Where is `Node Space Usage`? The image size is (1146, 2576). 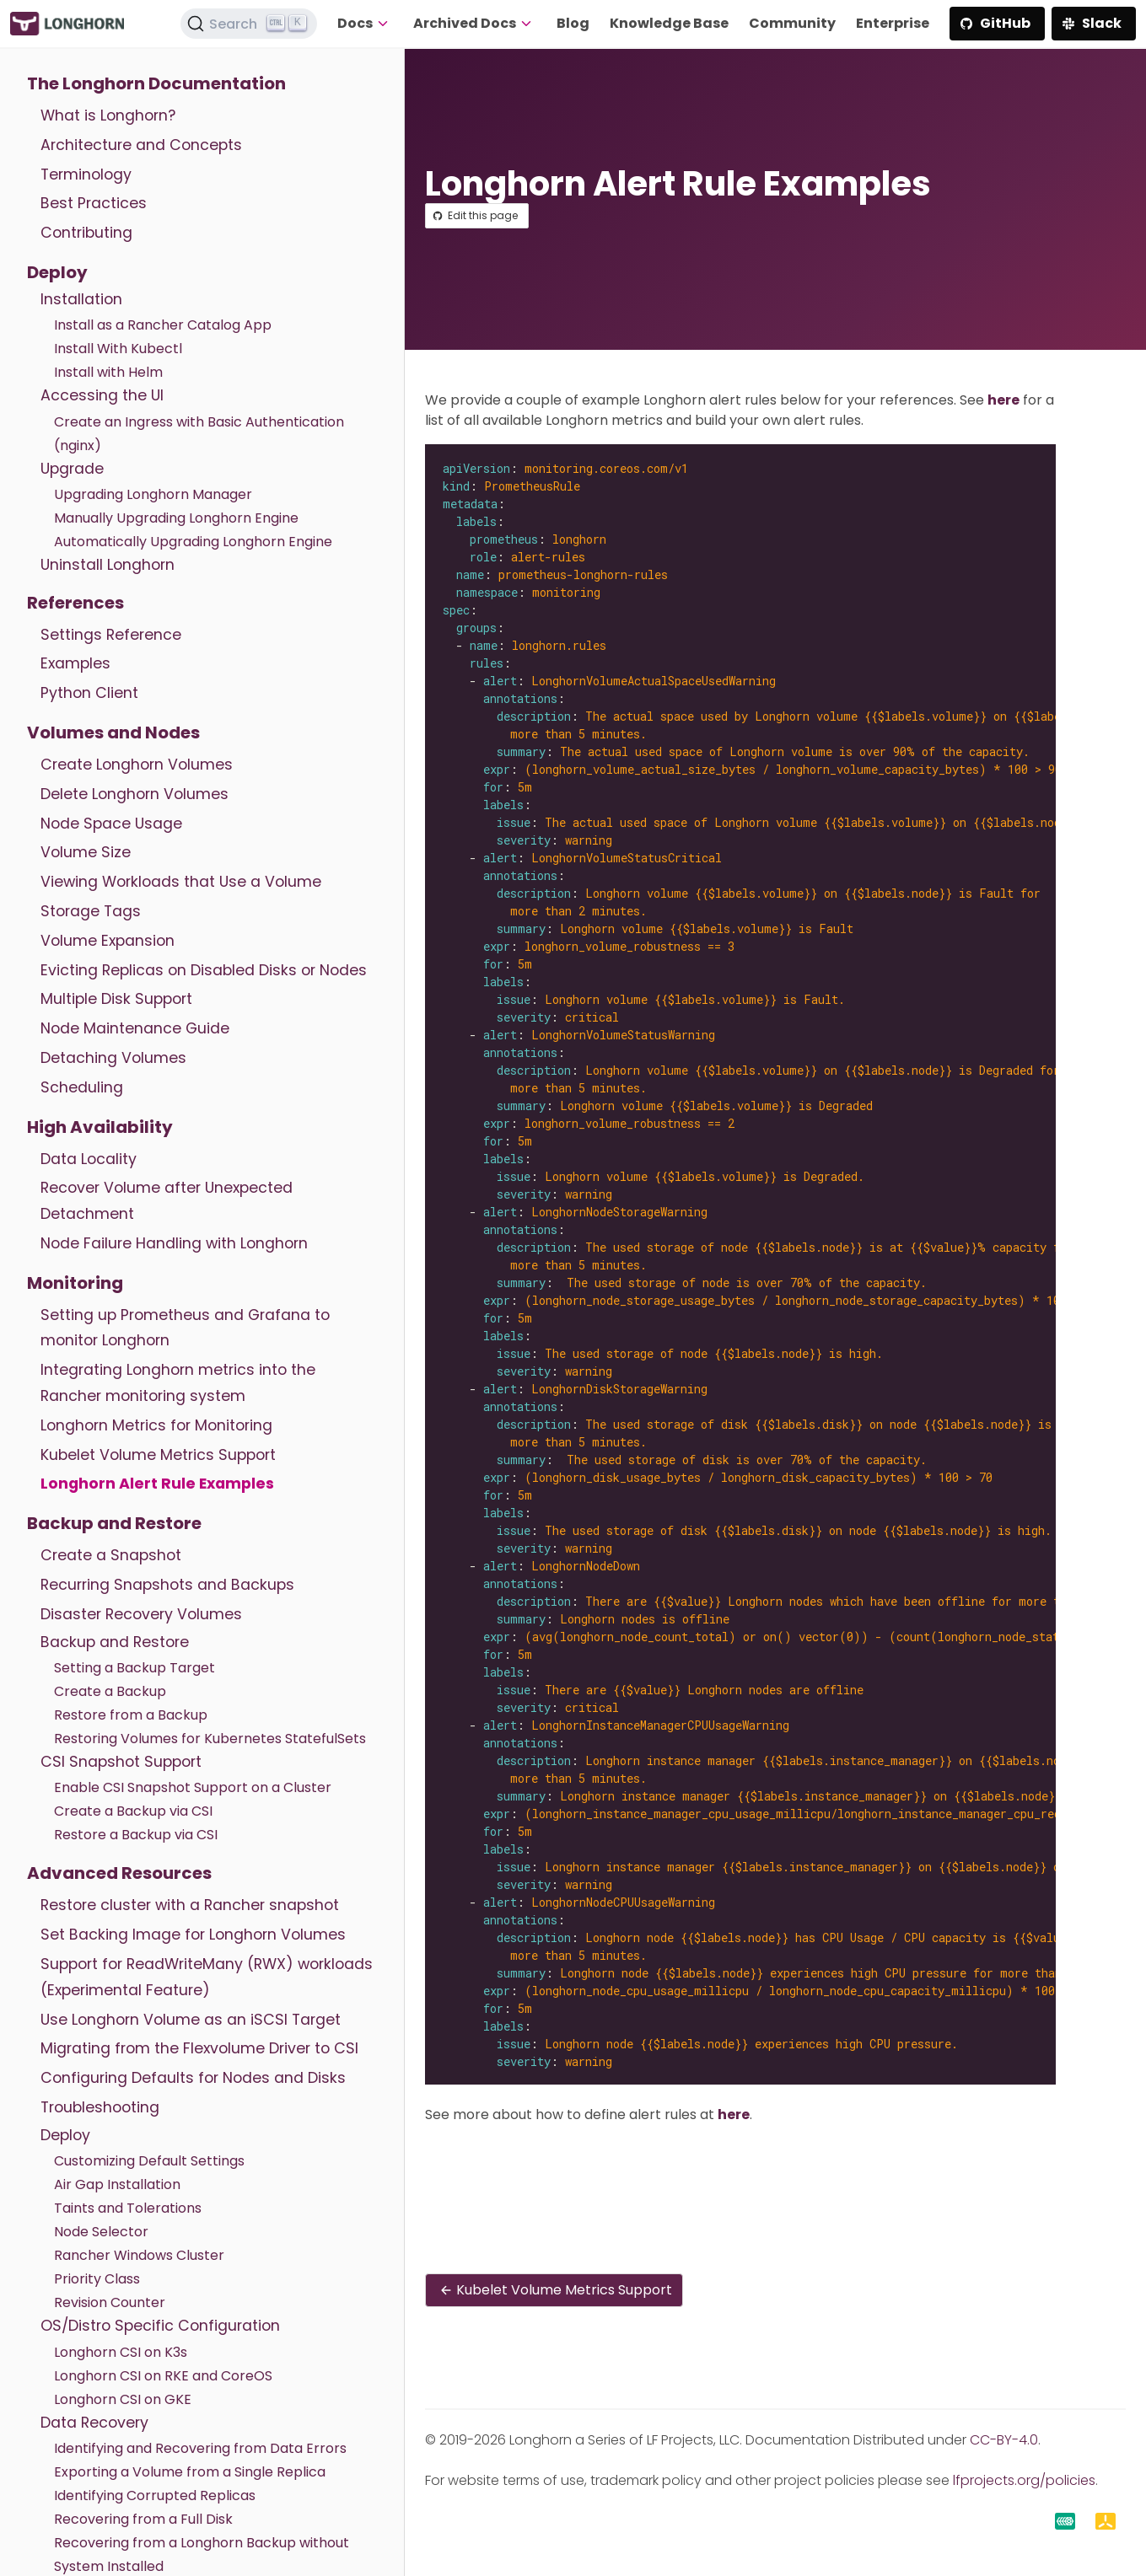 Node Space Usage is located at coordinates (111, 823).